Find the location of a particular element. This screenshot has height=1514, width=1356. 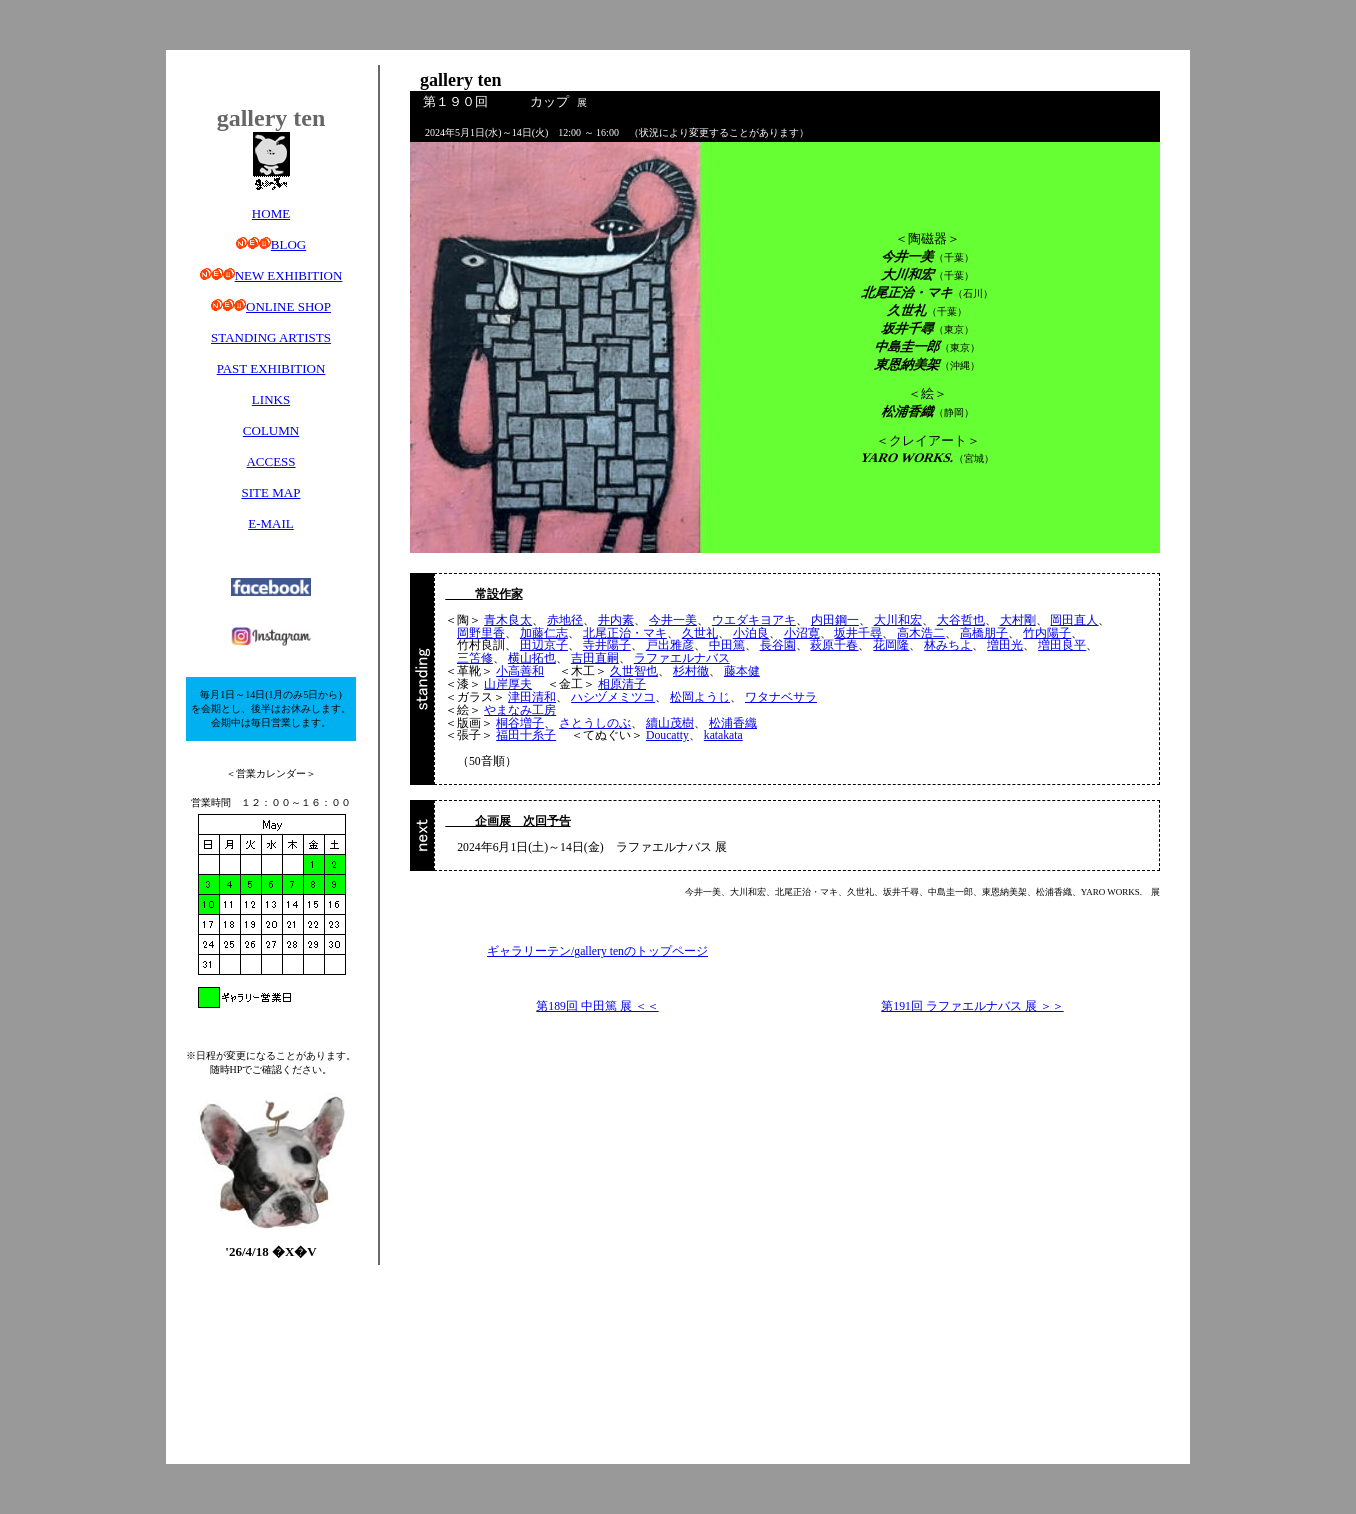

katakata is located at coordinates (723, 735).